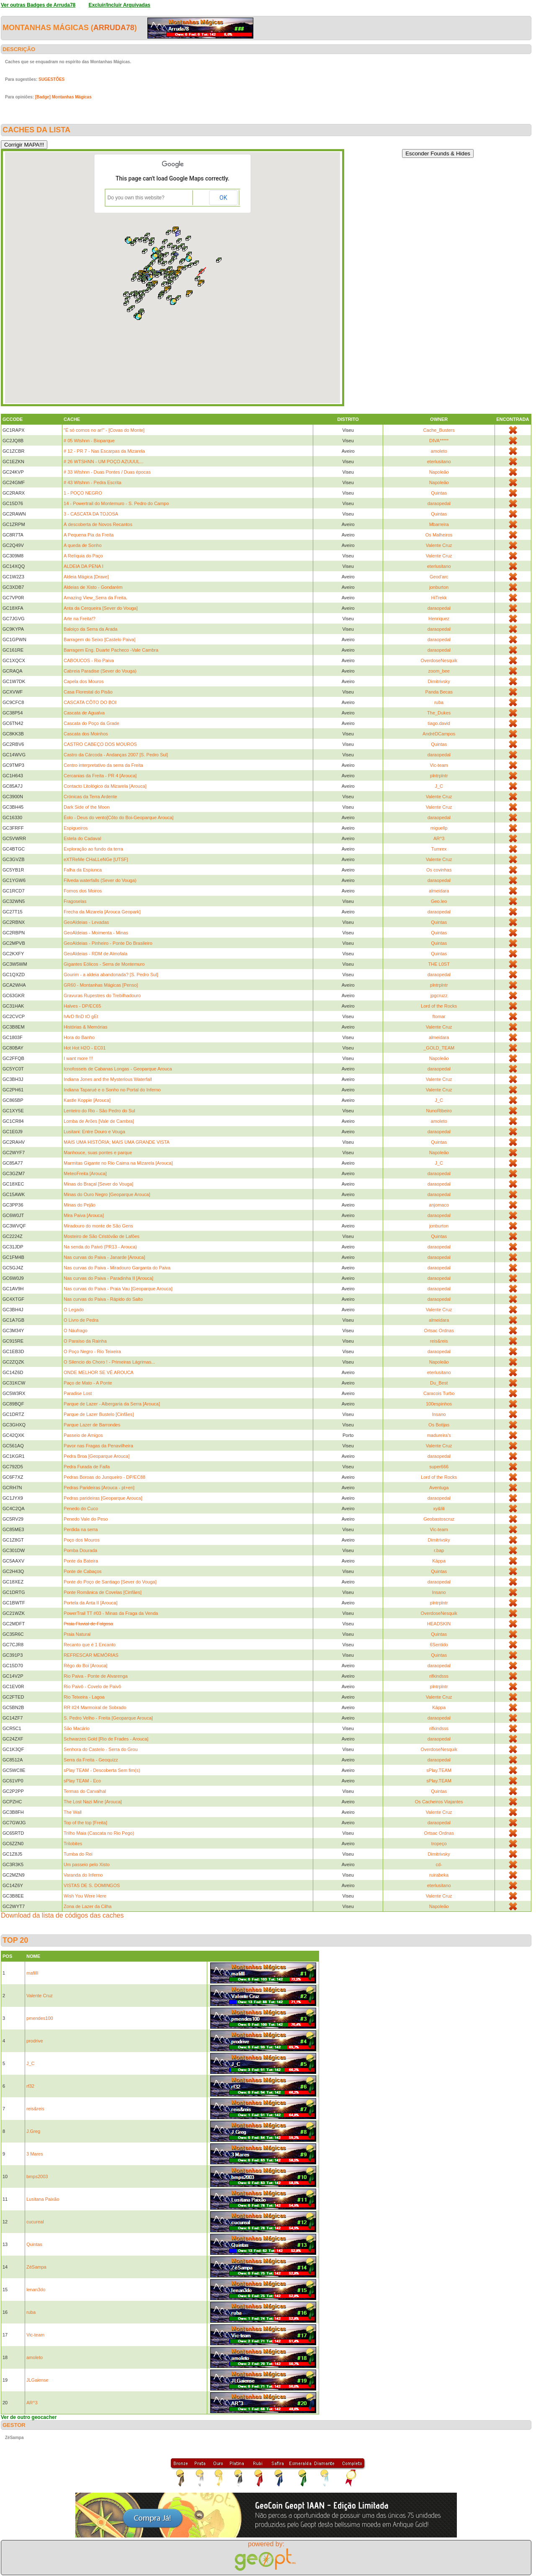 The height and width of the screenshot is (2576, 536). I want to click on Hora do Banho, so click(79, 1037).